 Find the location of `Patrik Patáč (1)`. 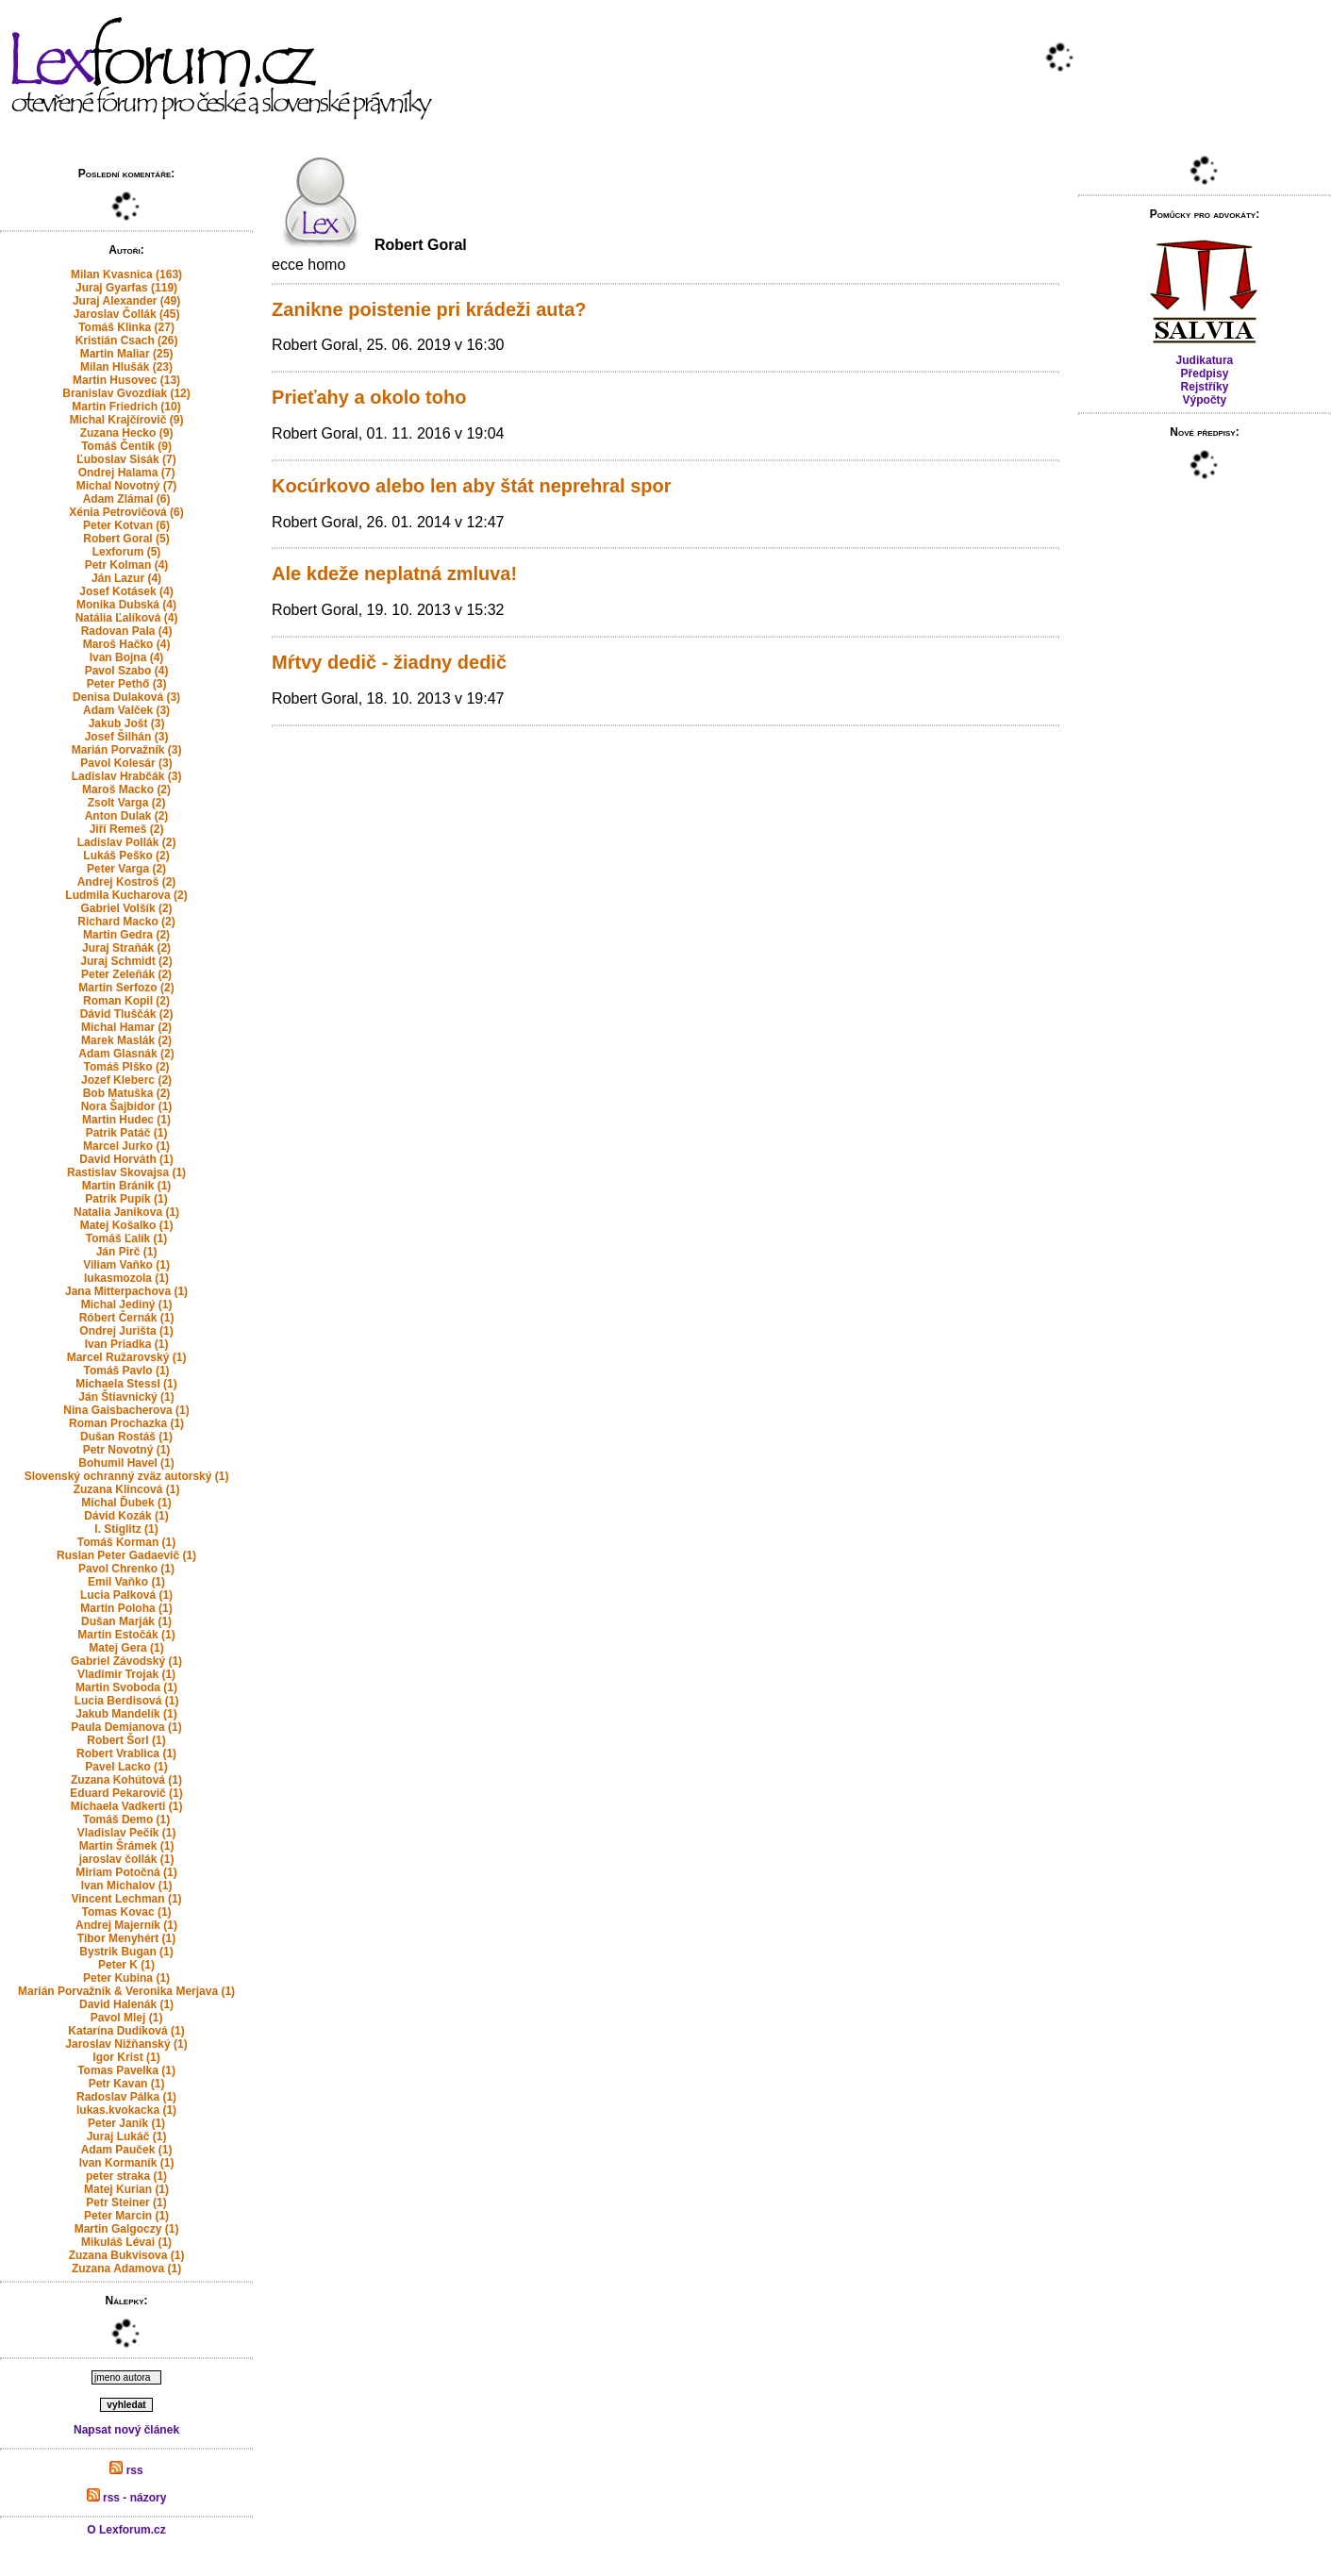

Patrik Patáč (1) is located at coordinates (127, 1132).